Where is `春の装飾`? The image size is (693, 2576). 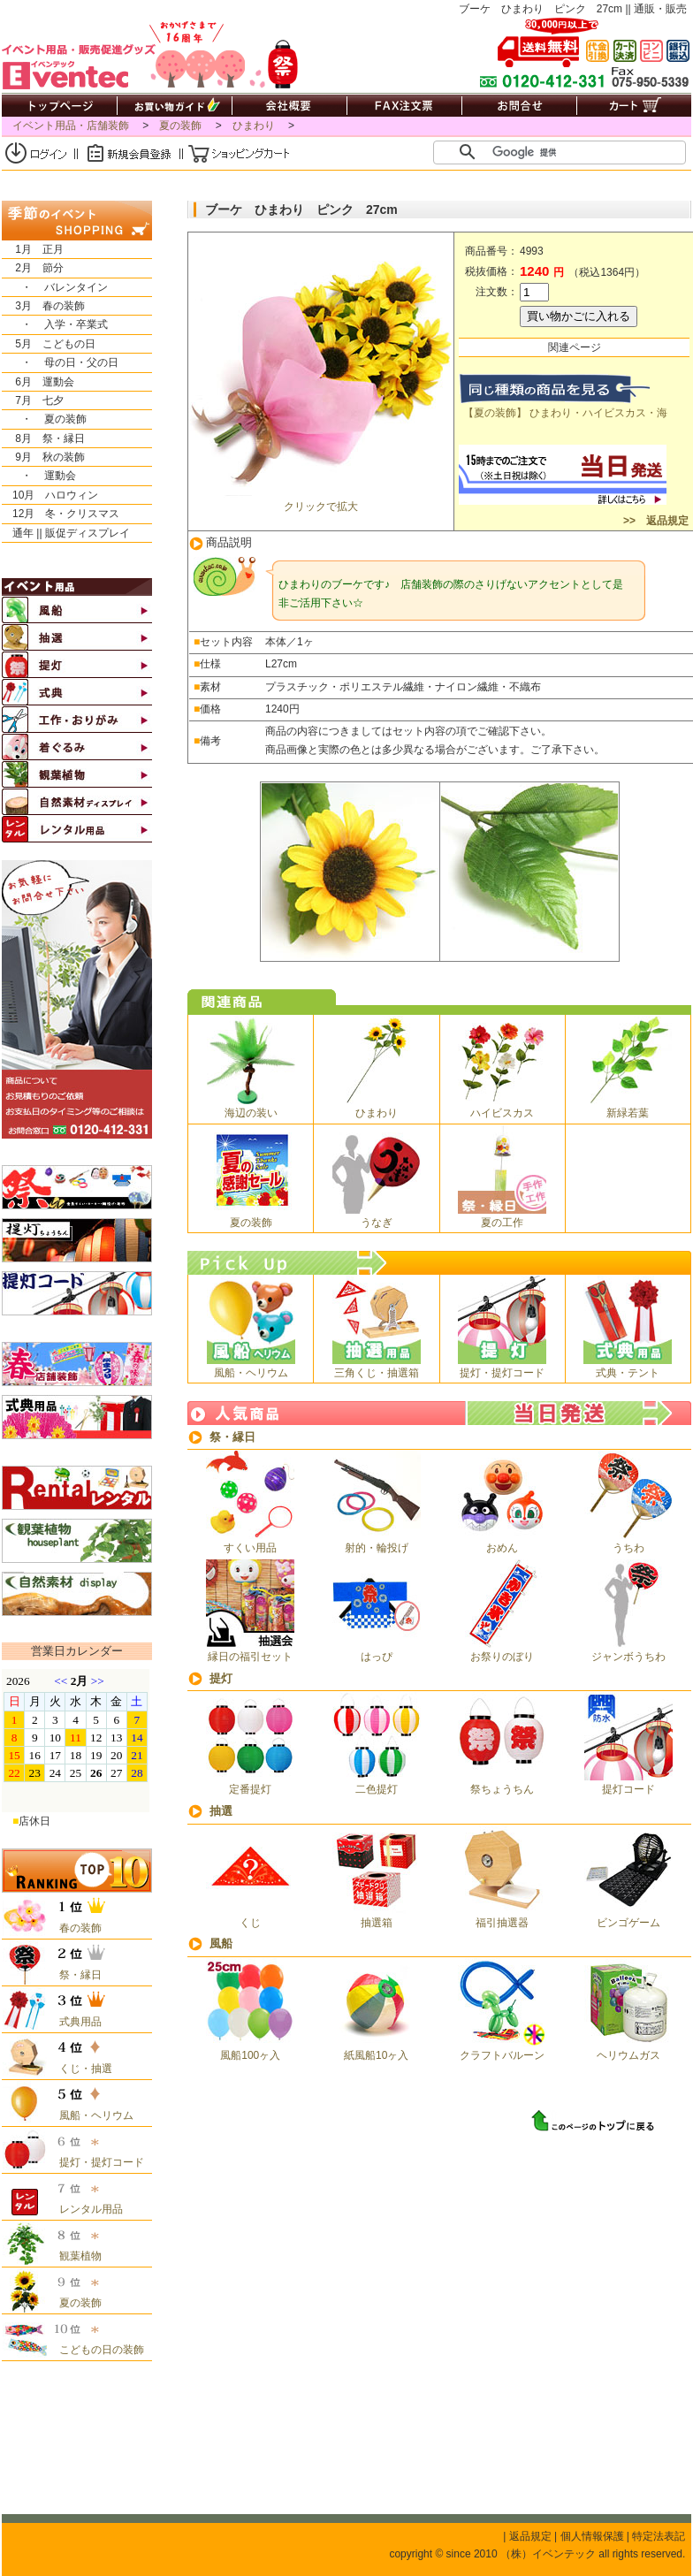 春の装飾 is located at coordinates (75, 1928).